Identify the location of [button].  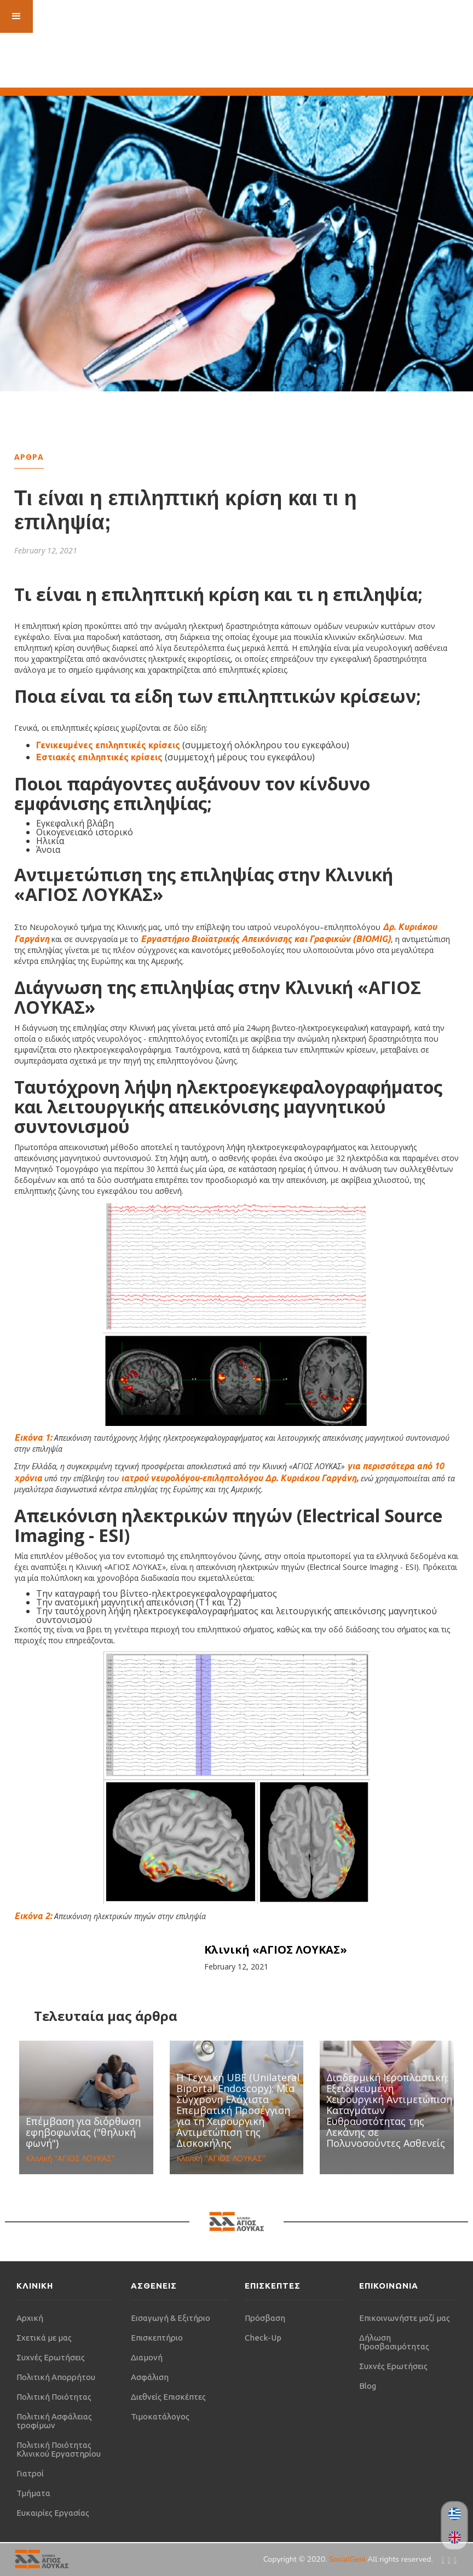
(16, 16).